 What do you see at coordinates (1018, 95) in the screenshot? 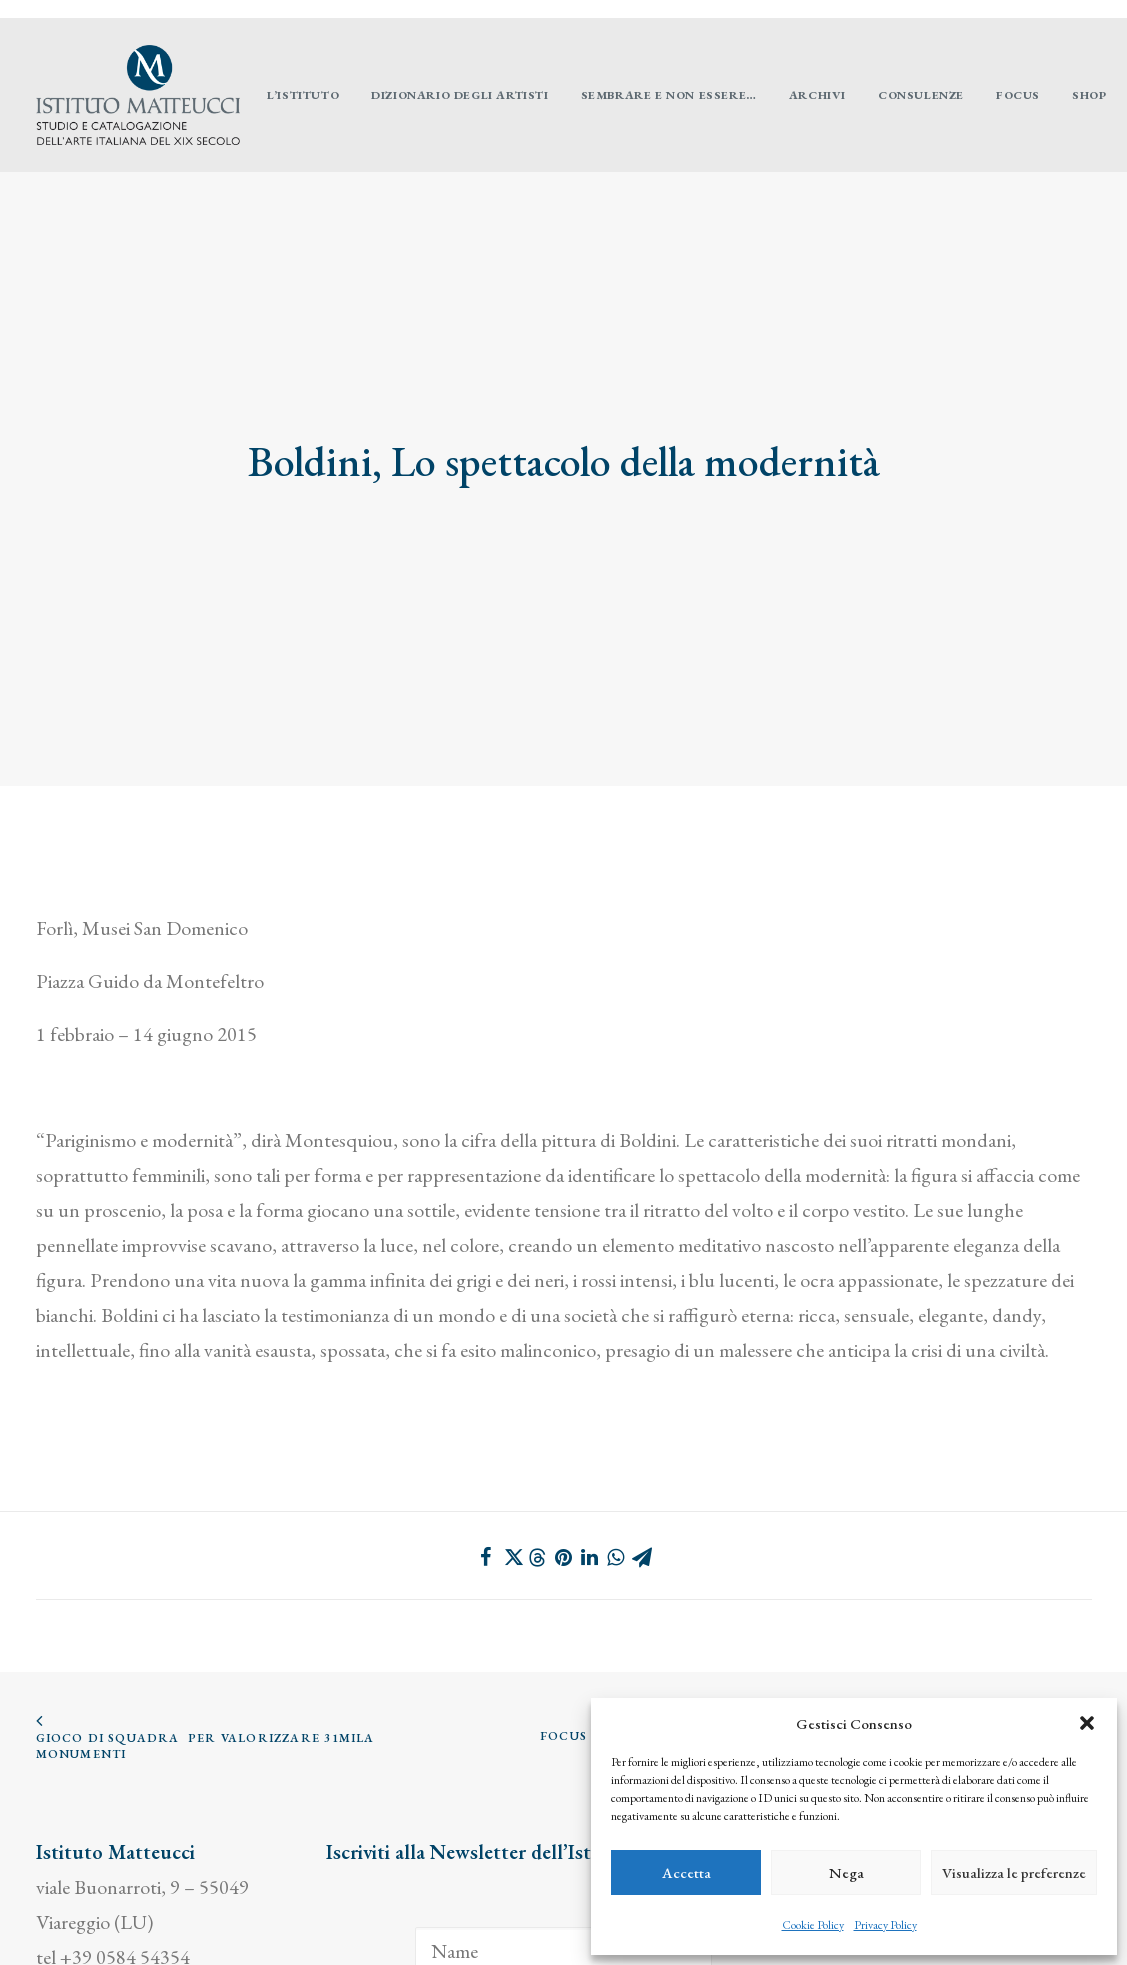
I see `FOCUS` at bounding box center [1018, 95].